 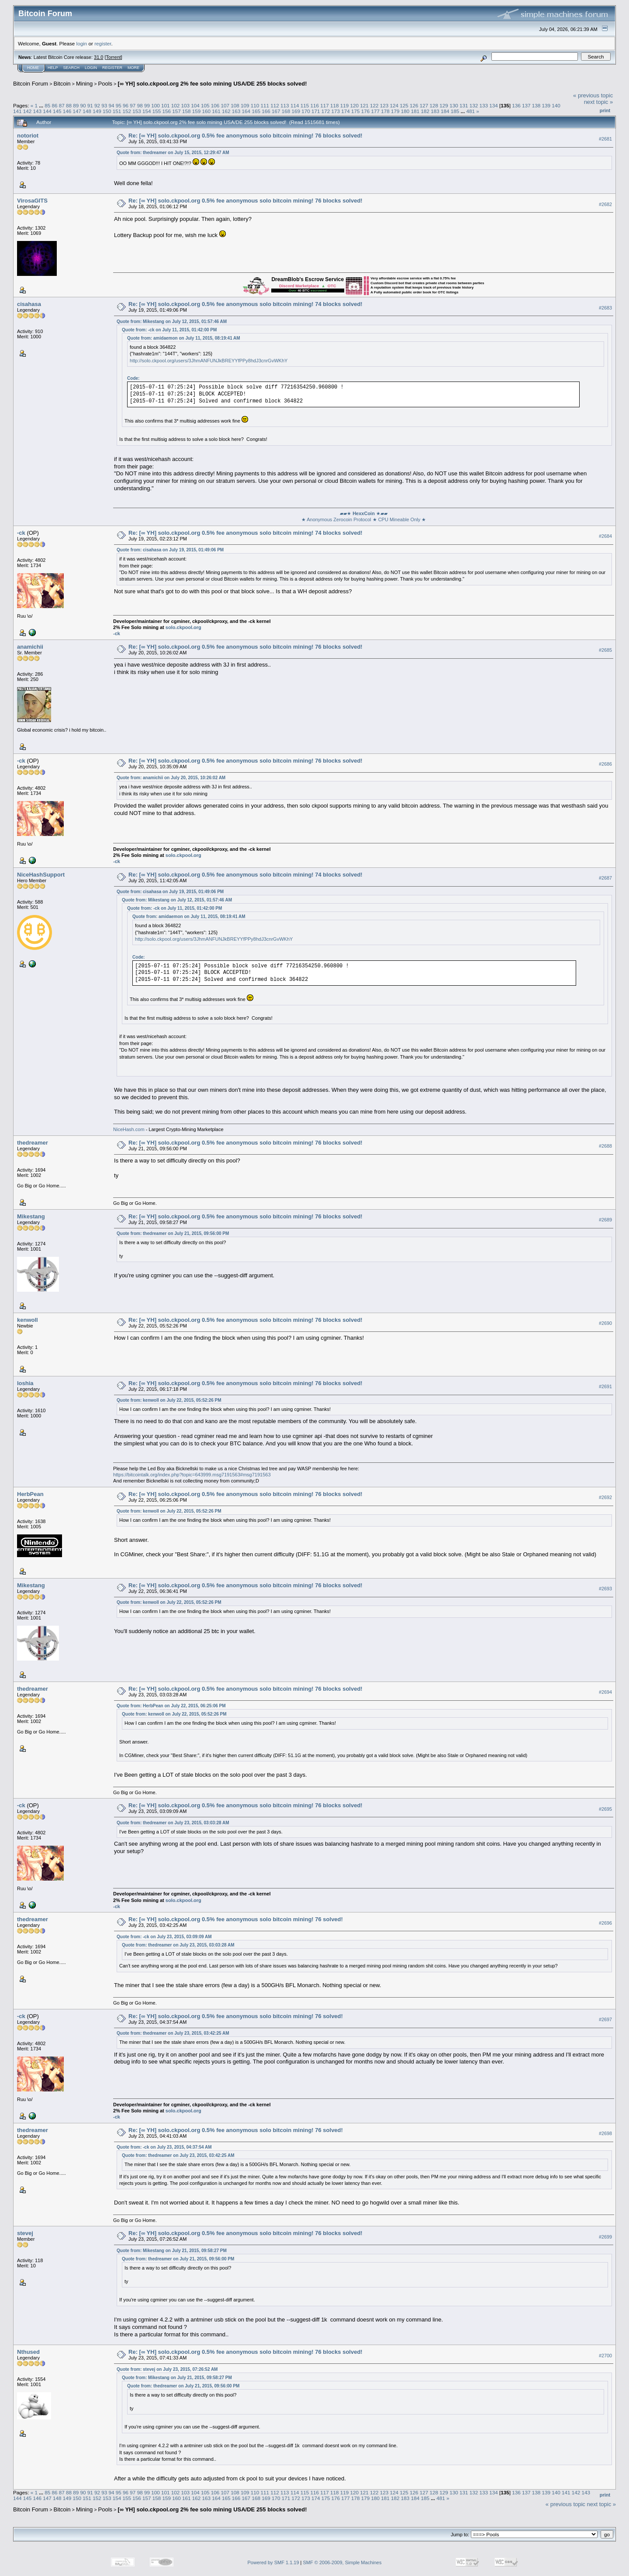 What do you see at coordinates (170, 549) in the screenshot?
I see `Quote from: cisahasa on July 19, 2015, 01:49:06 PM` at bounding box center [170, 549].